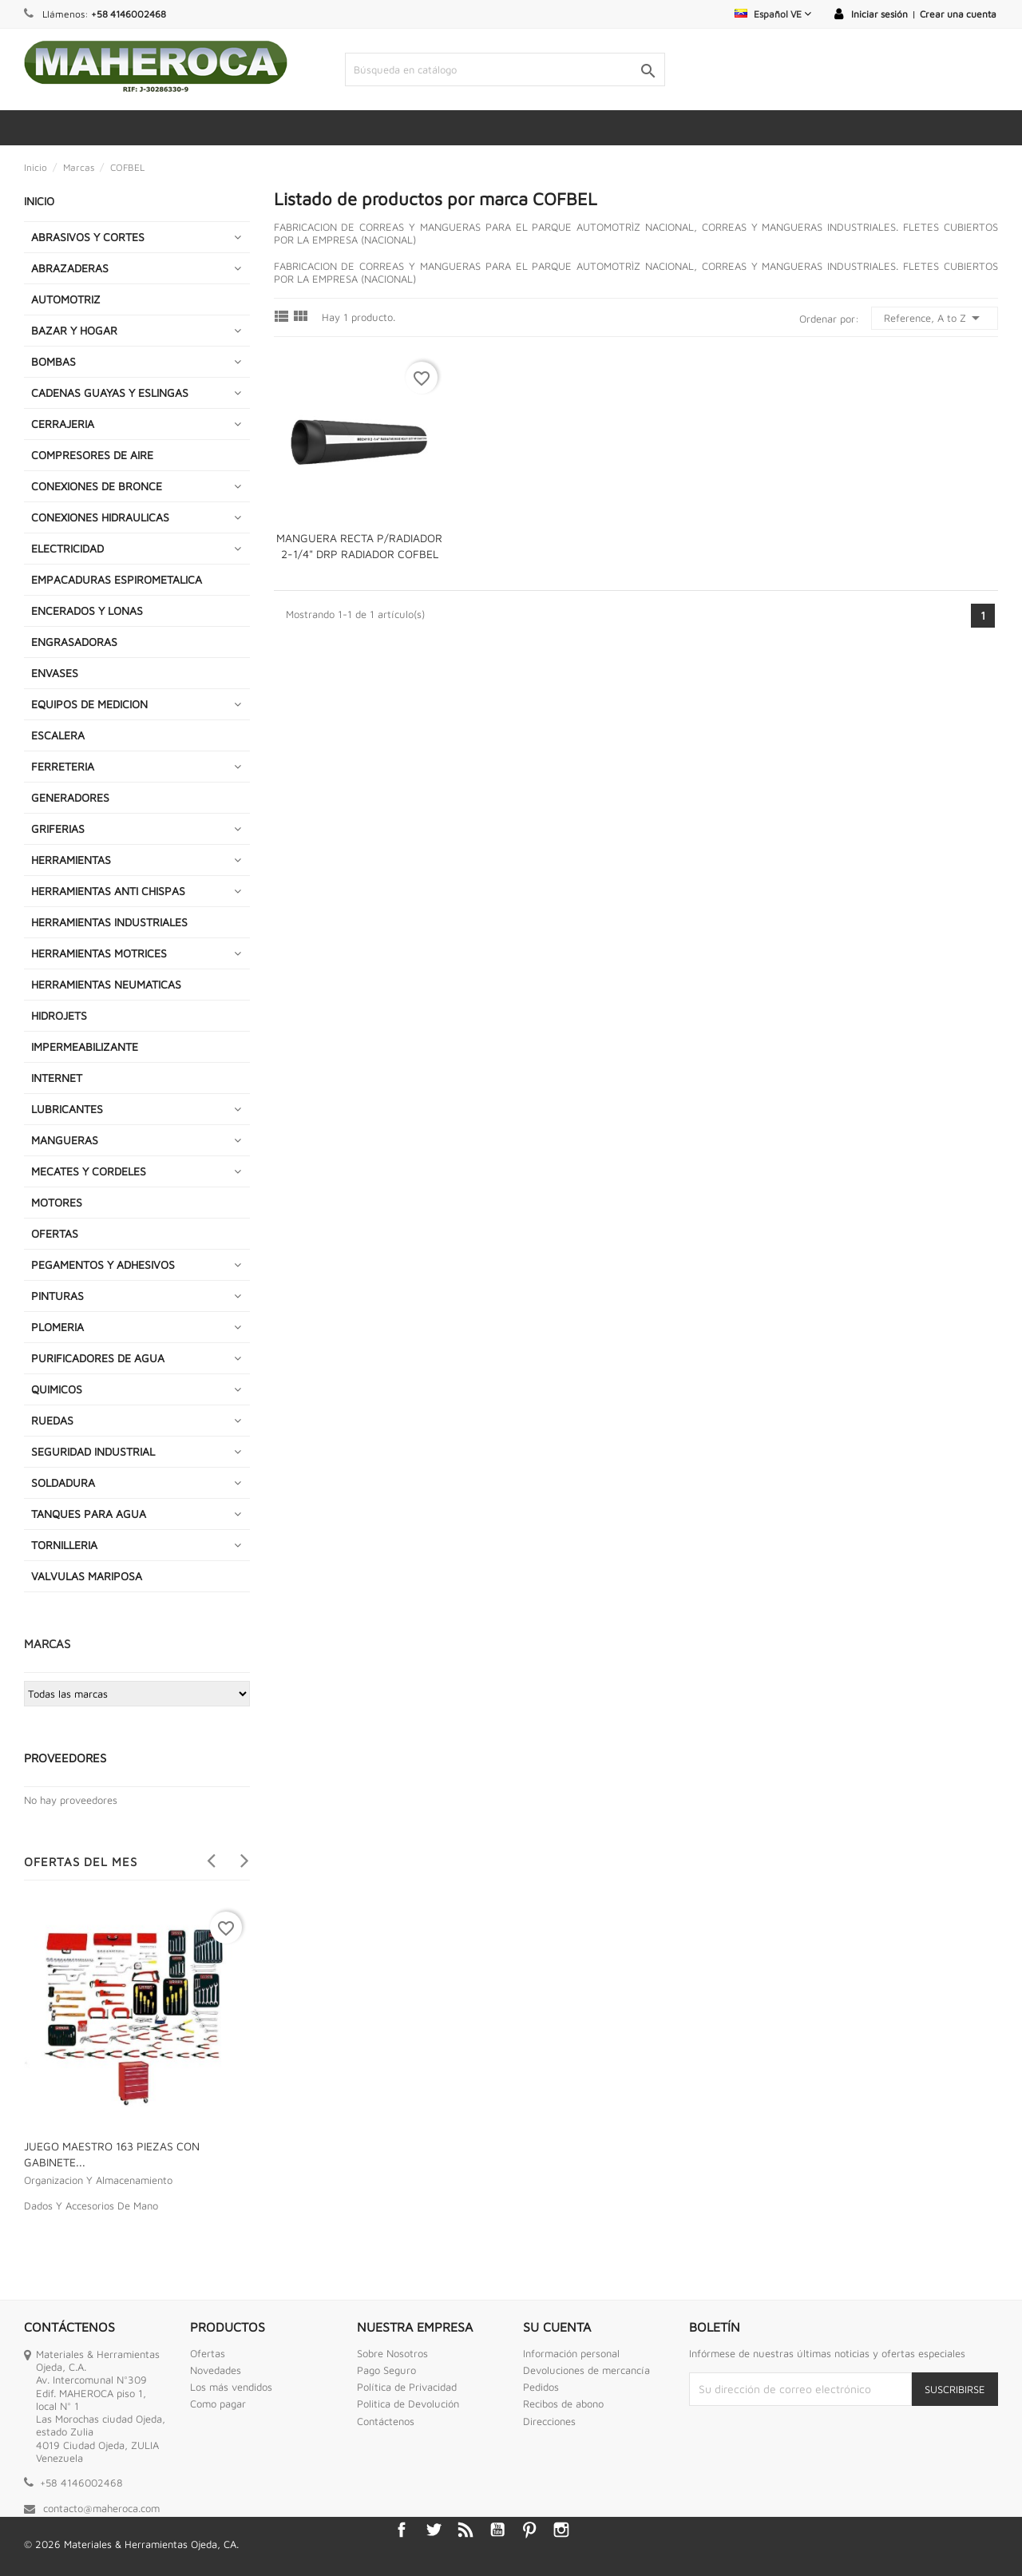 The image size is (1022, 2576). Describe the element at coordinates (59, 1015) in the screenshot. I see `HIDROJETS` at that location.